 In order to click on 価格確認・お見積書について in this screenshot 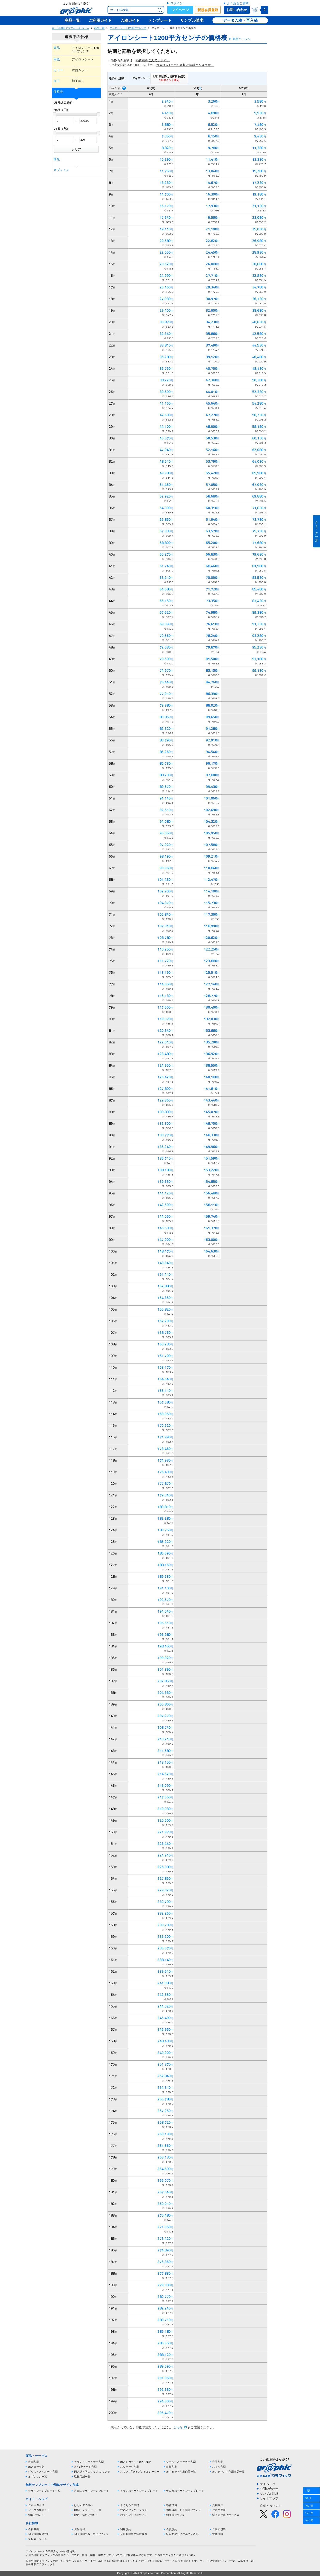, I will do `click(183, 2509)`.